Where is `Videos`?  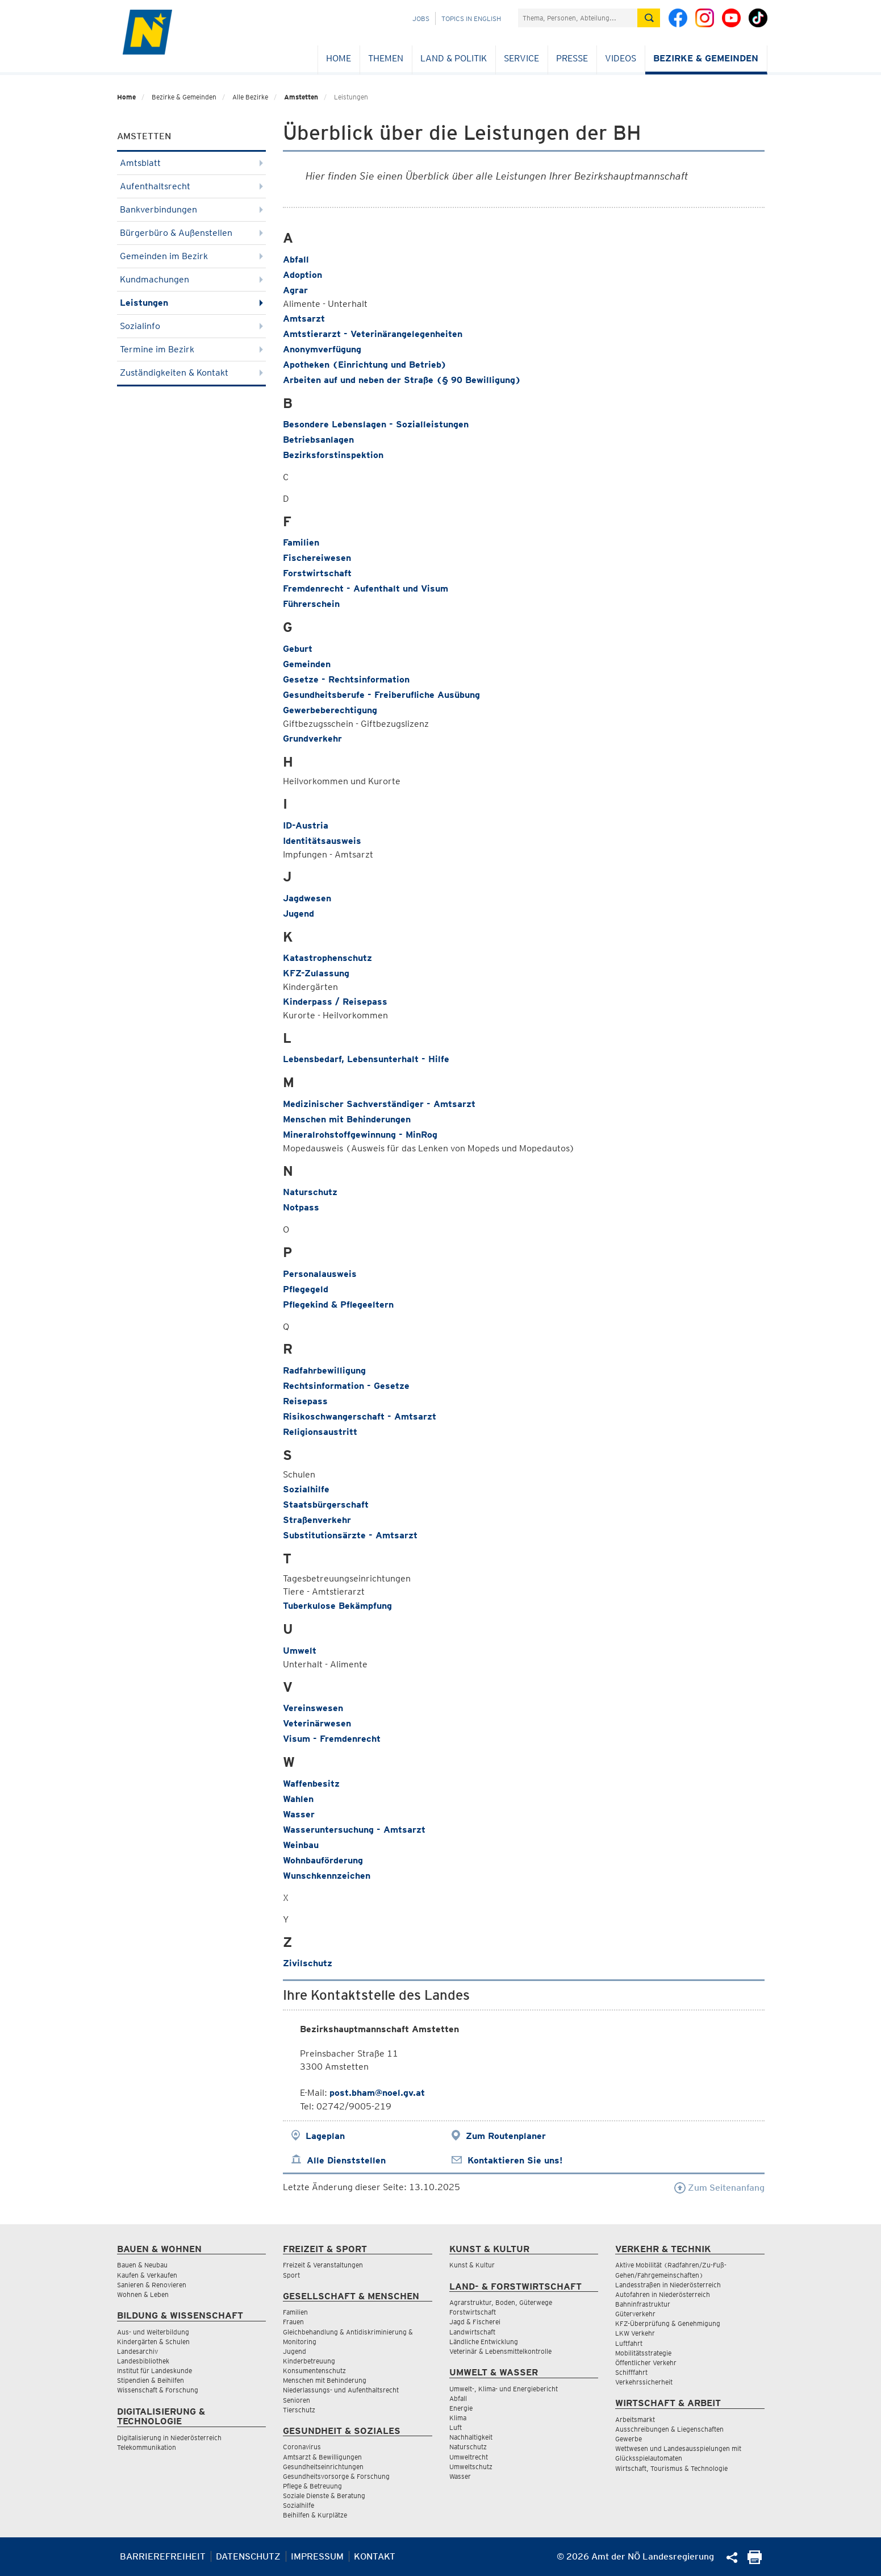 Videos is located at coordinates (620, 58).